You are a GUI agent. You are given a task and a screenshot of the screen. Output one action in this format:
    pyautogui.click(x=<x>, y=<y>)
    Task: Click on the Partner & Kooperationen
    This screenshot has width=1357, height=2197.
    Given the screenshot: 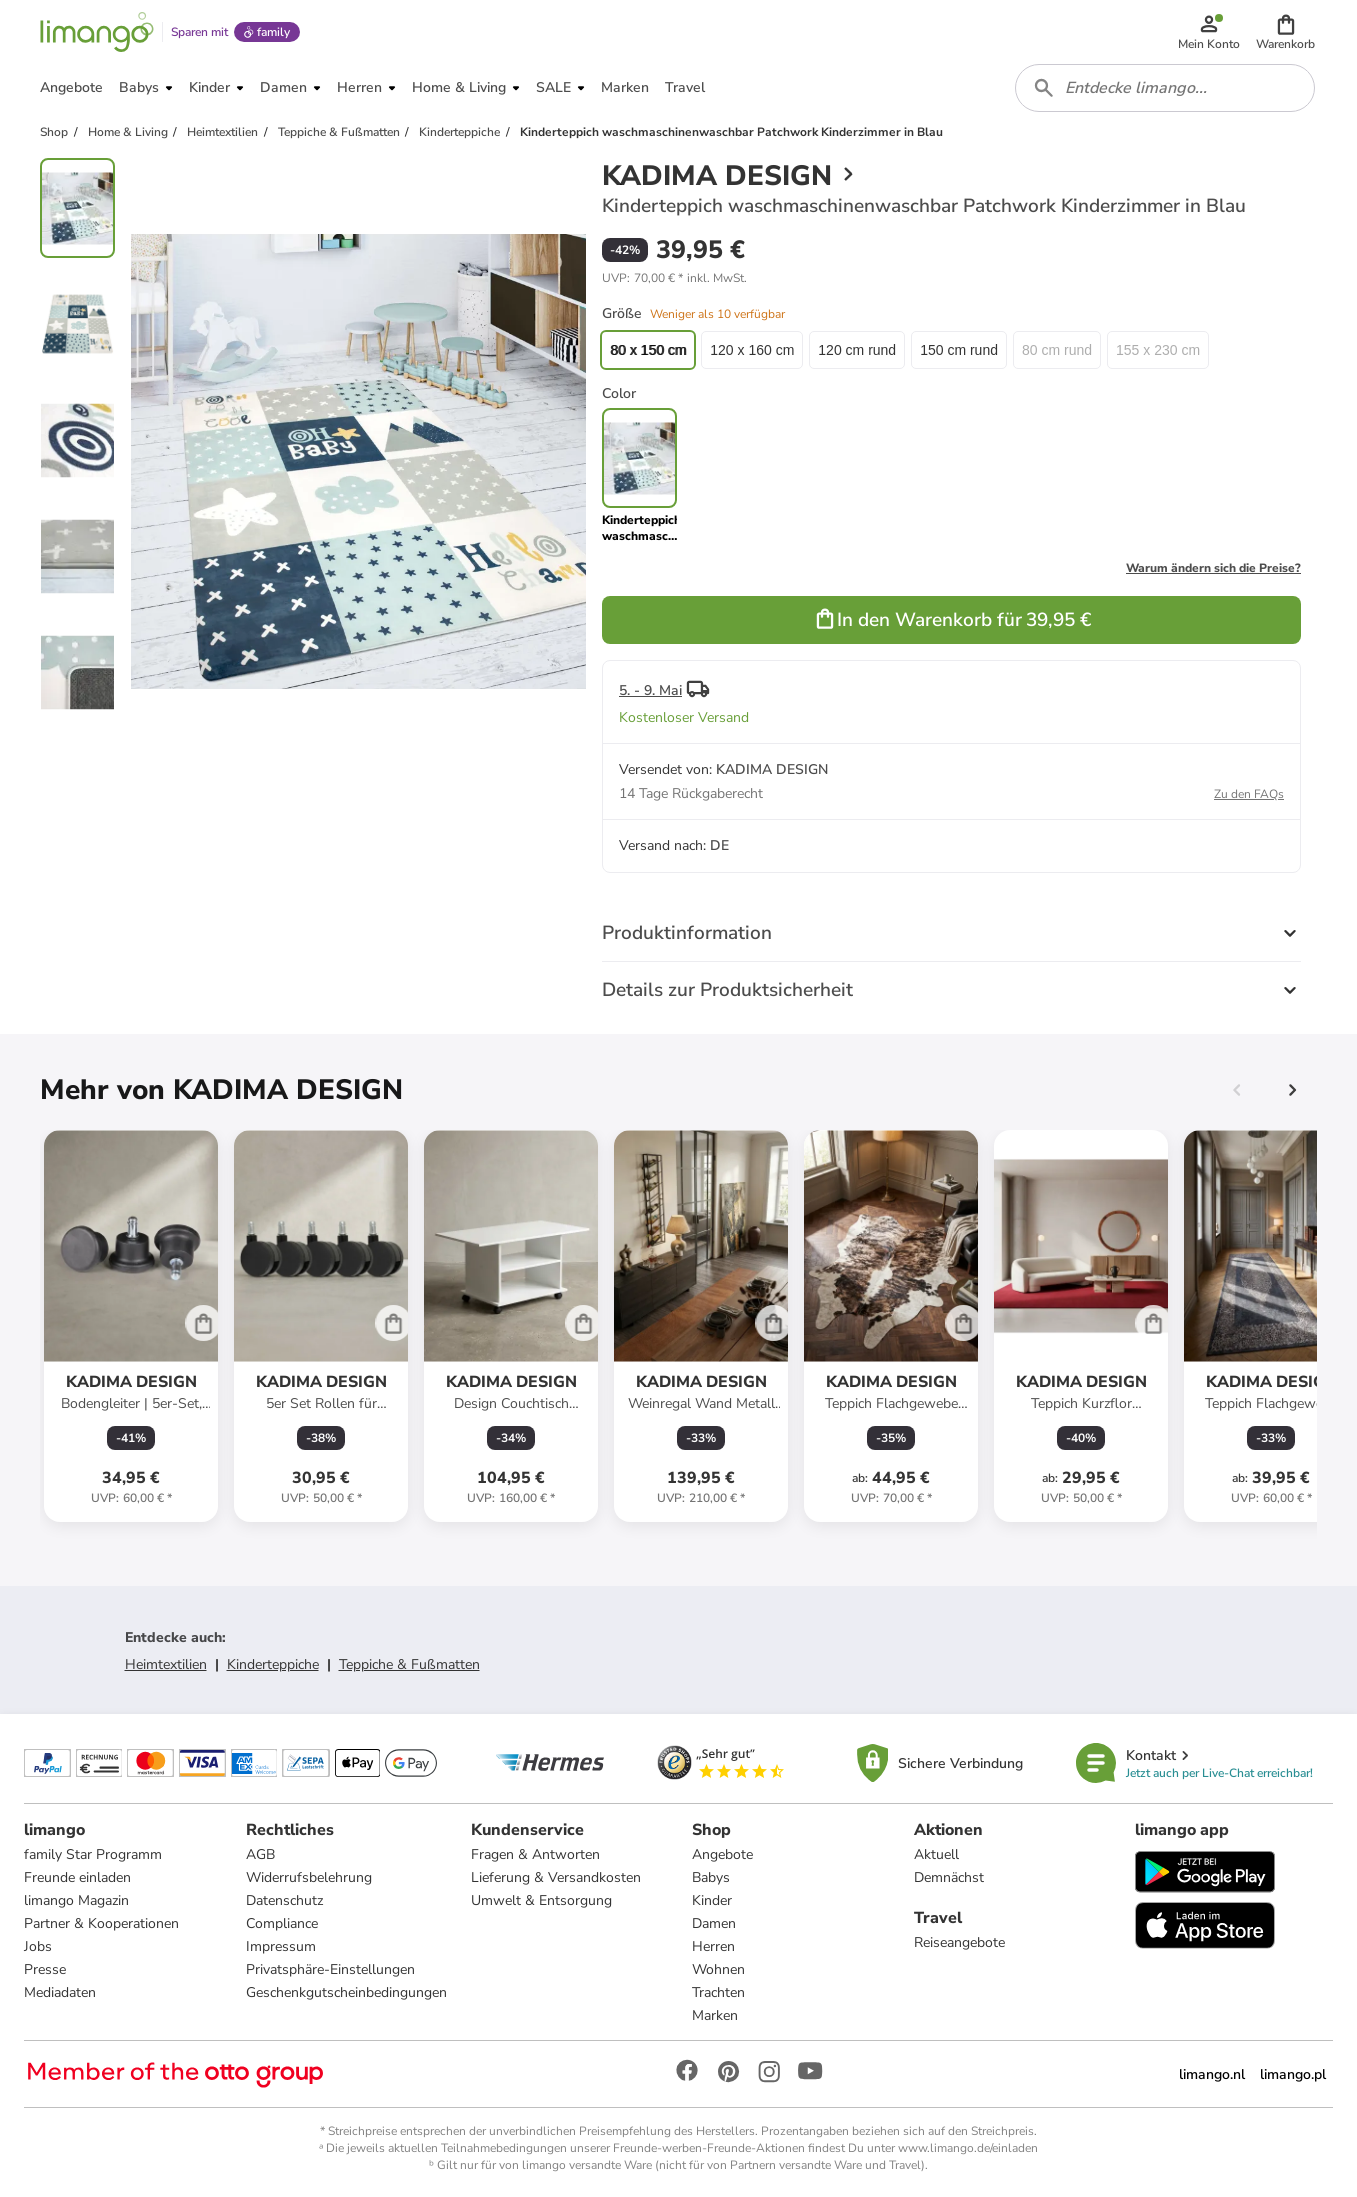 What is the action you would take?
    pyautogui.click(x=101, y=1923)
    